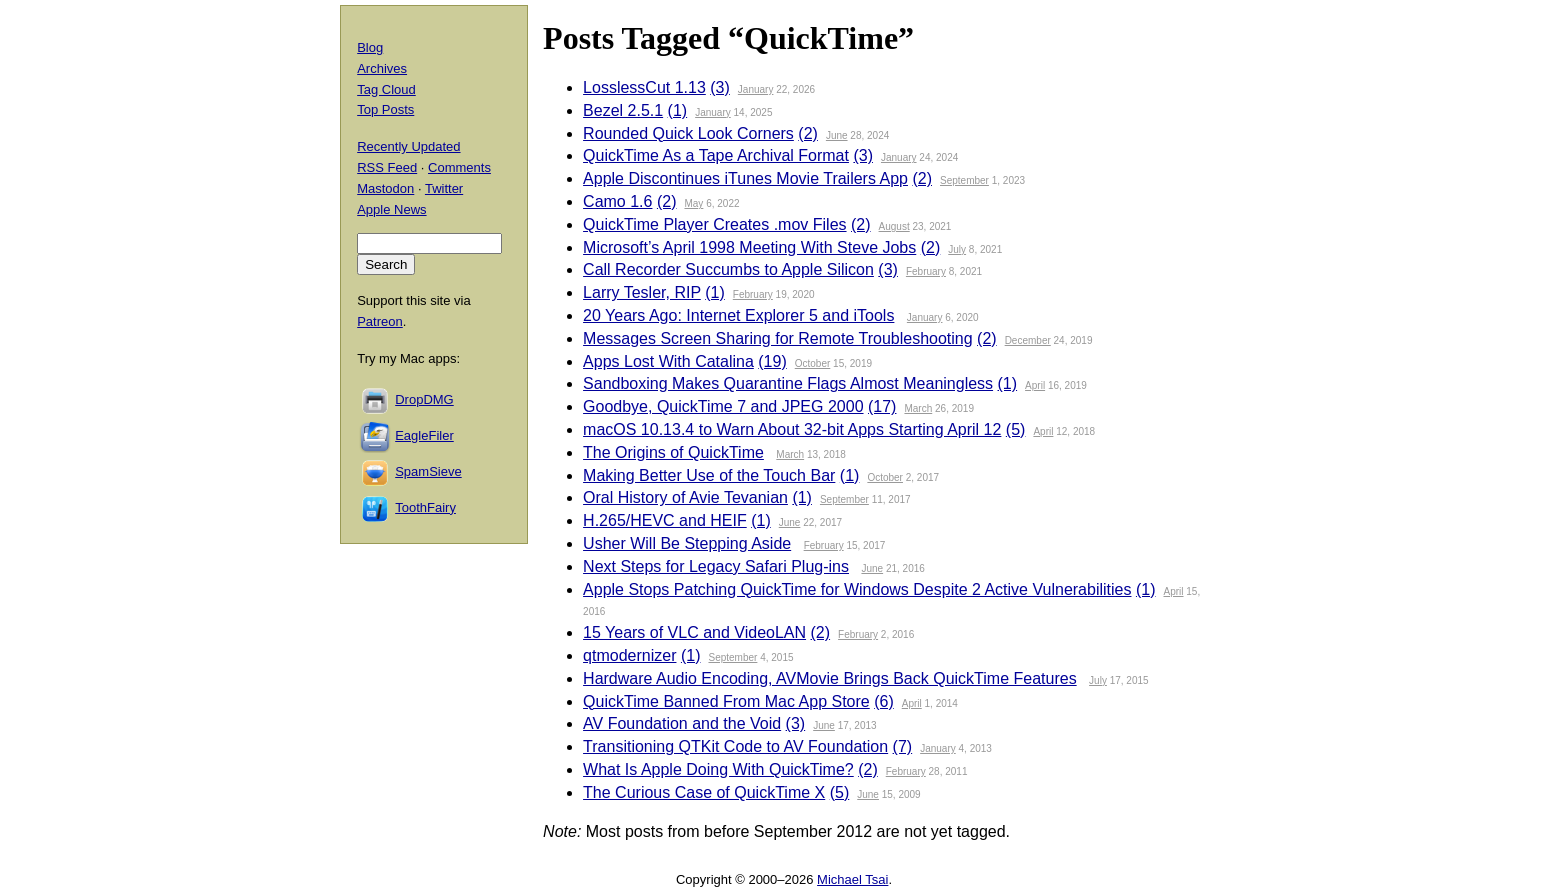 Image resolution: width=1568 pixels, height=891 pixels. Describe the element at coordinates (716, 155) in the screenshot. I see `QuickTime As a Tape Archival Format` at that location.